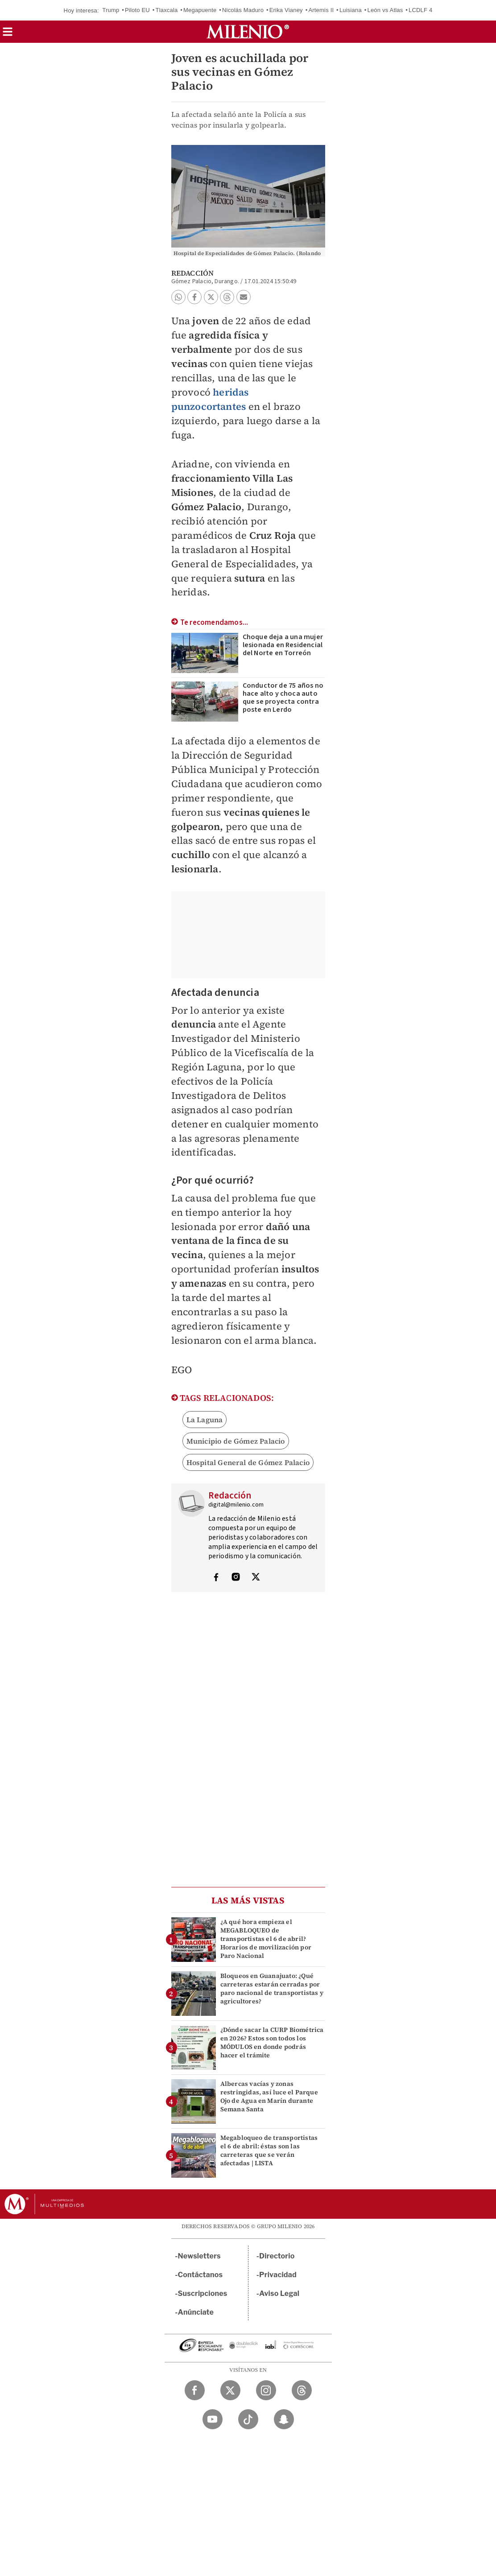 The image size is (496, 2576). What do you see at coordinates (137, 10) in the screenshot?
I see `Piloto EU` at bounding box center [137, 10].